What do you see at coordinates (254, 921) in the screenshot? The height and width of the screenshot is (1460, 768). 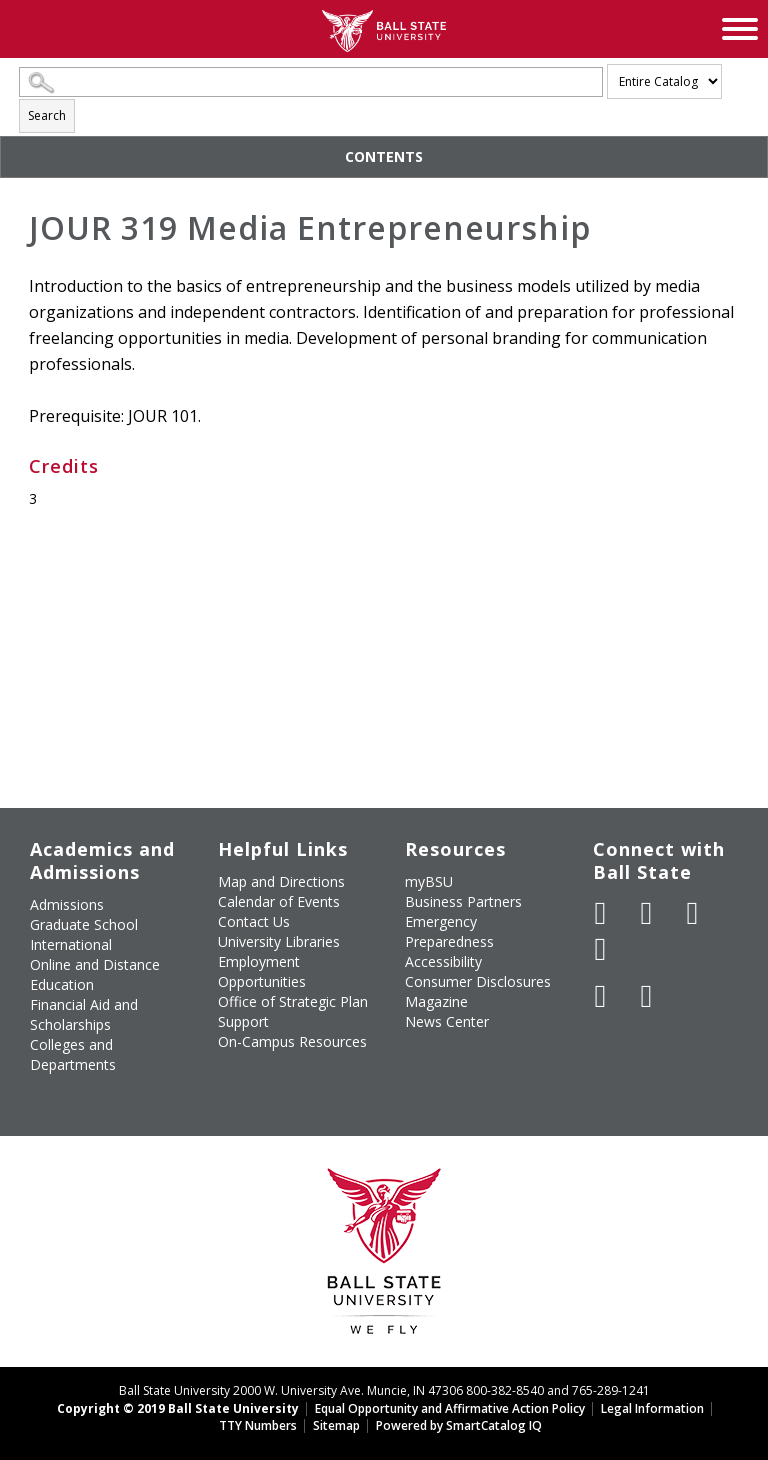 I see `Contact Us` at bounding box center [254, 921].